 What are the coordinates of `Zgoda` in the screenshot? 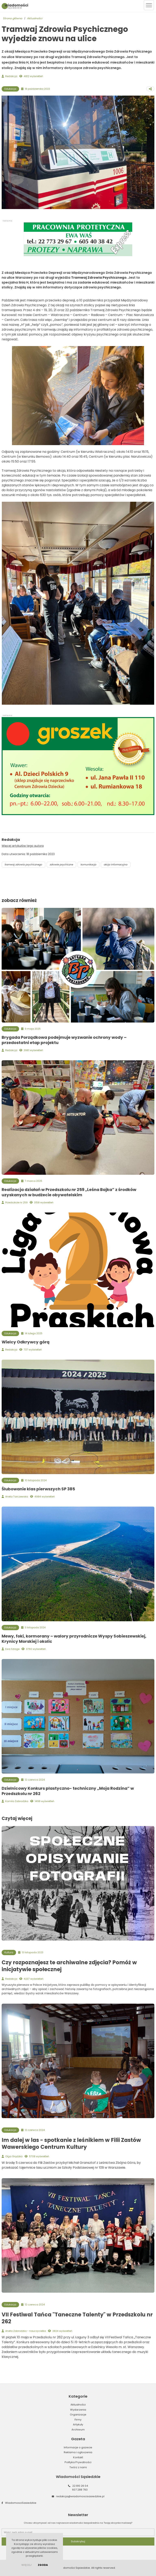 It's located at (43, 2565).